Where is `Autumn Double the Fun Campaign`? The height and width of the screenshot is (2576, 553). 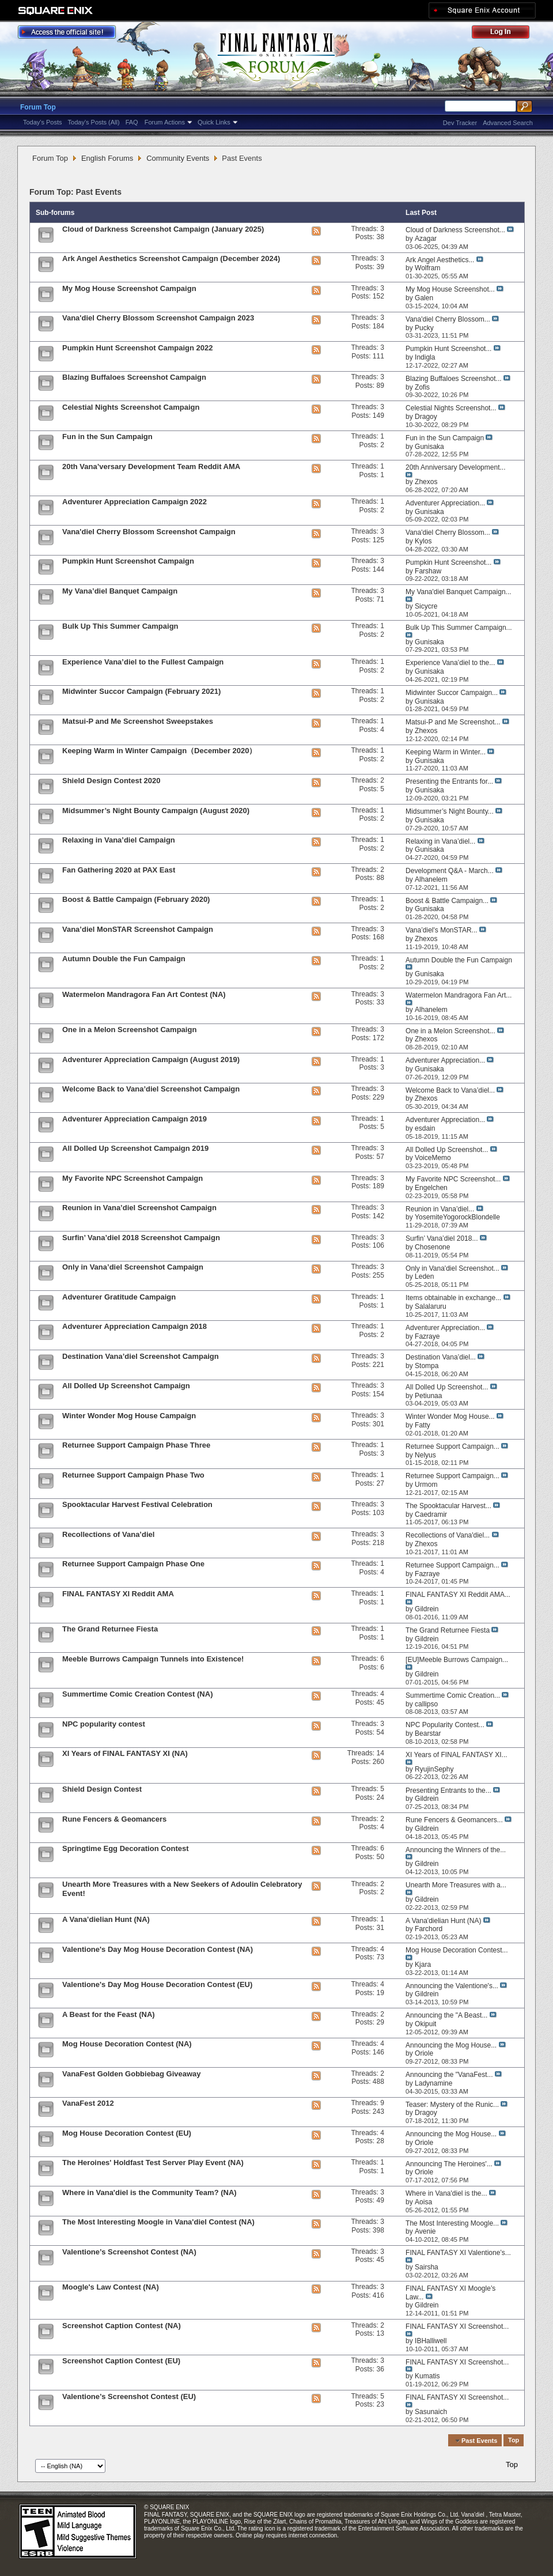 Autumn Double the Fun Campaign is located at coordinates (123, 958).